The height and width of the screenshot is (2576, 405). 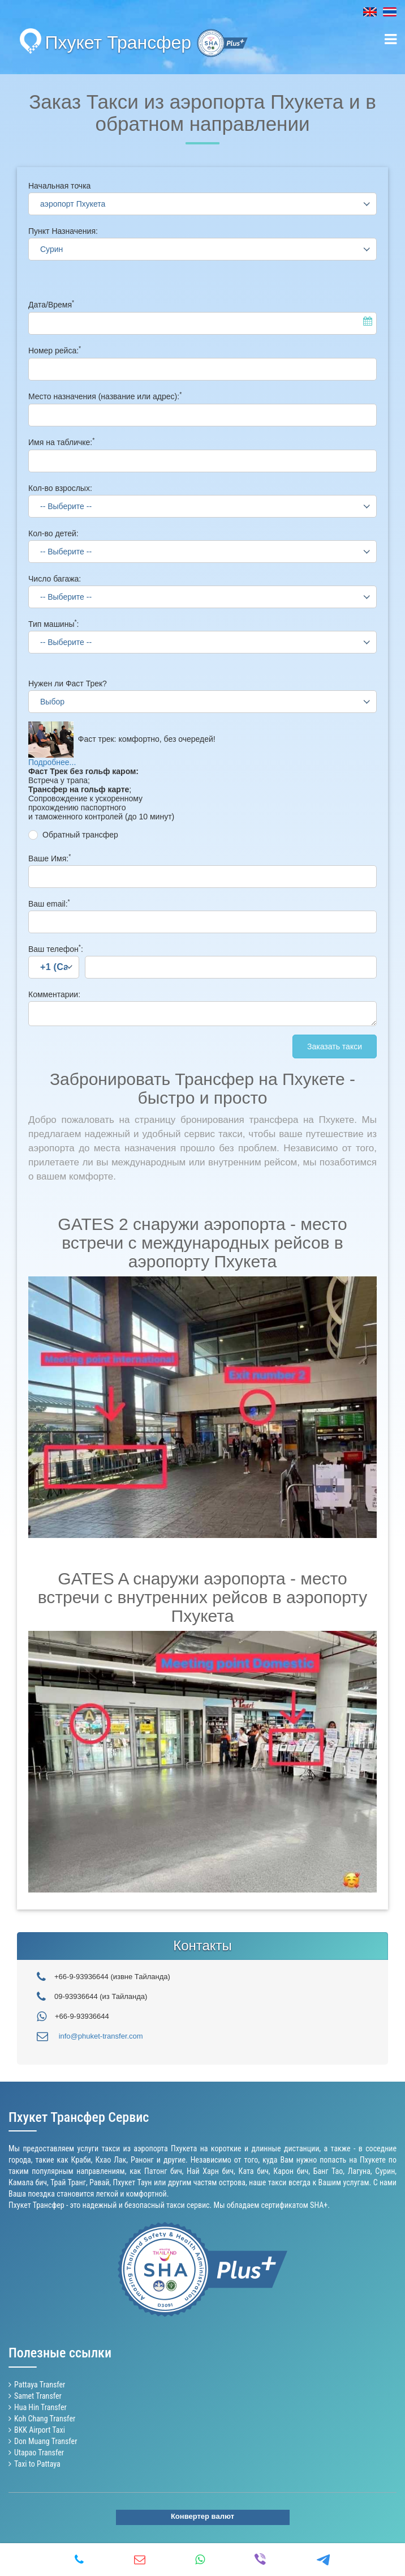 What do you see at coordinates (67, 683) in the screenshot?
I see `Нужен ли Фаст Трек?` at bounding box center [67, 683].